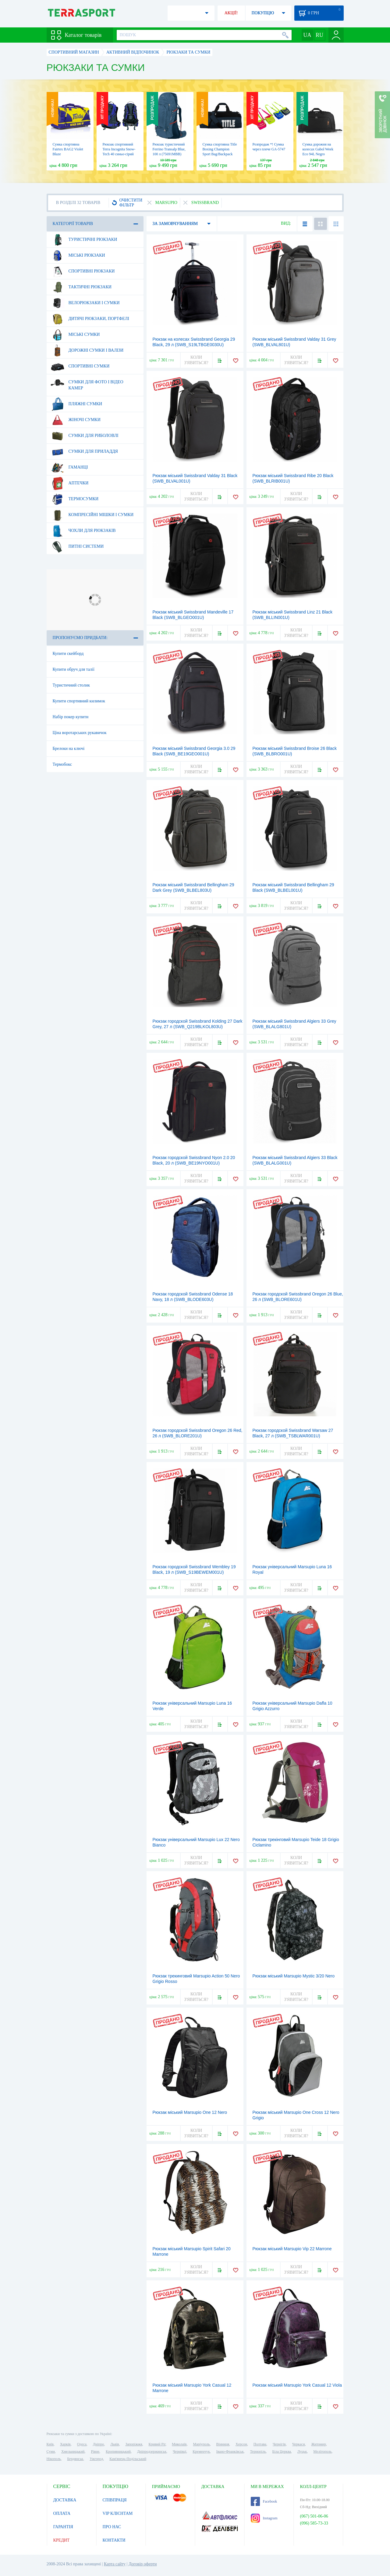  Describe the element at coordinates (80, 366) in the screenshot. I see `Спортивні сумки` at that location.